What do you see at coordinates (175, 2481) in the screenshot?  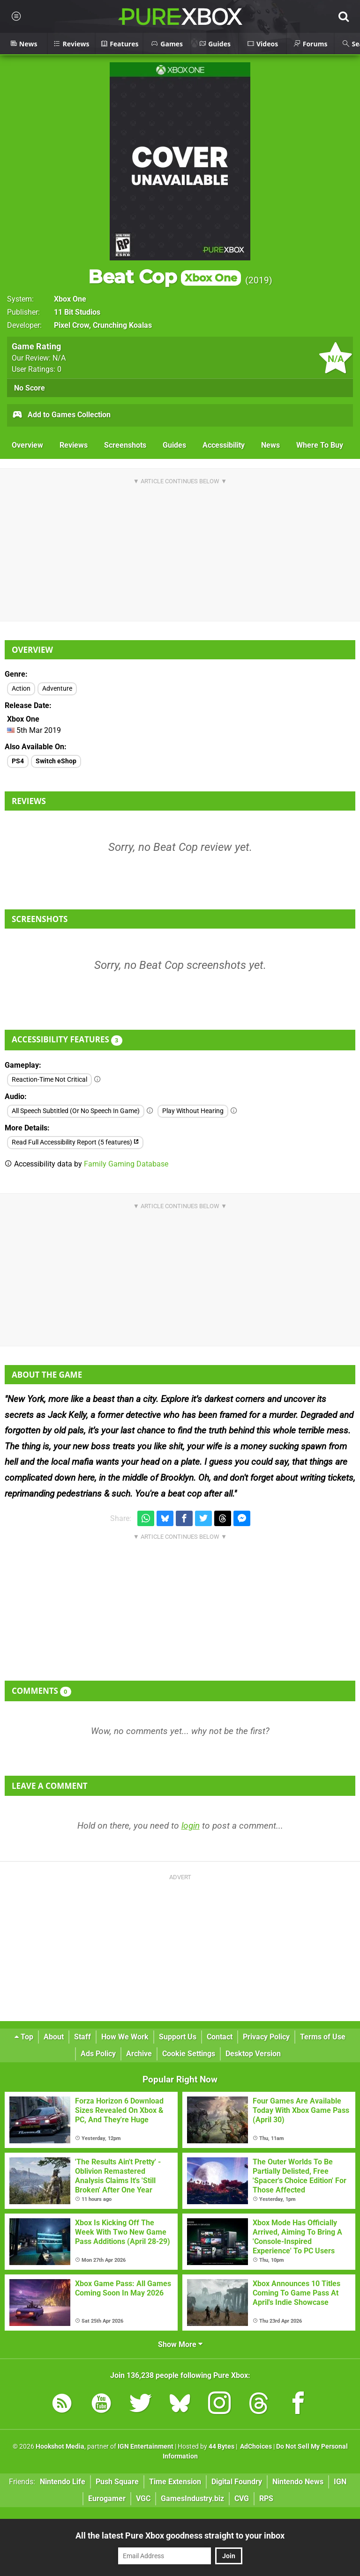 I see `Time Extension` at bounding box center [175, 2481].